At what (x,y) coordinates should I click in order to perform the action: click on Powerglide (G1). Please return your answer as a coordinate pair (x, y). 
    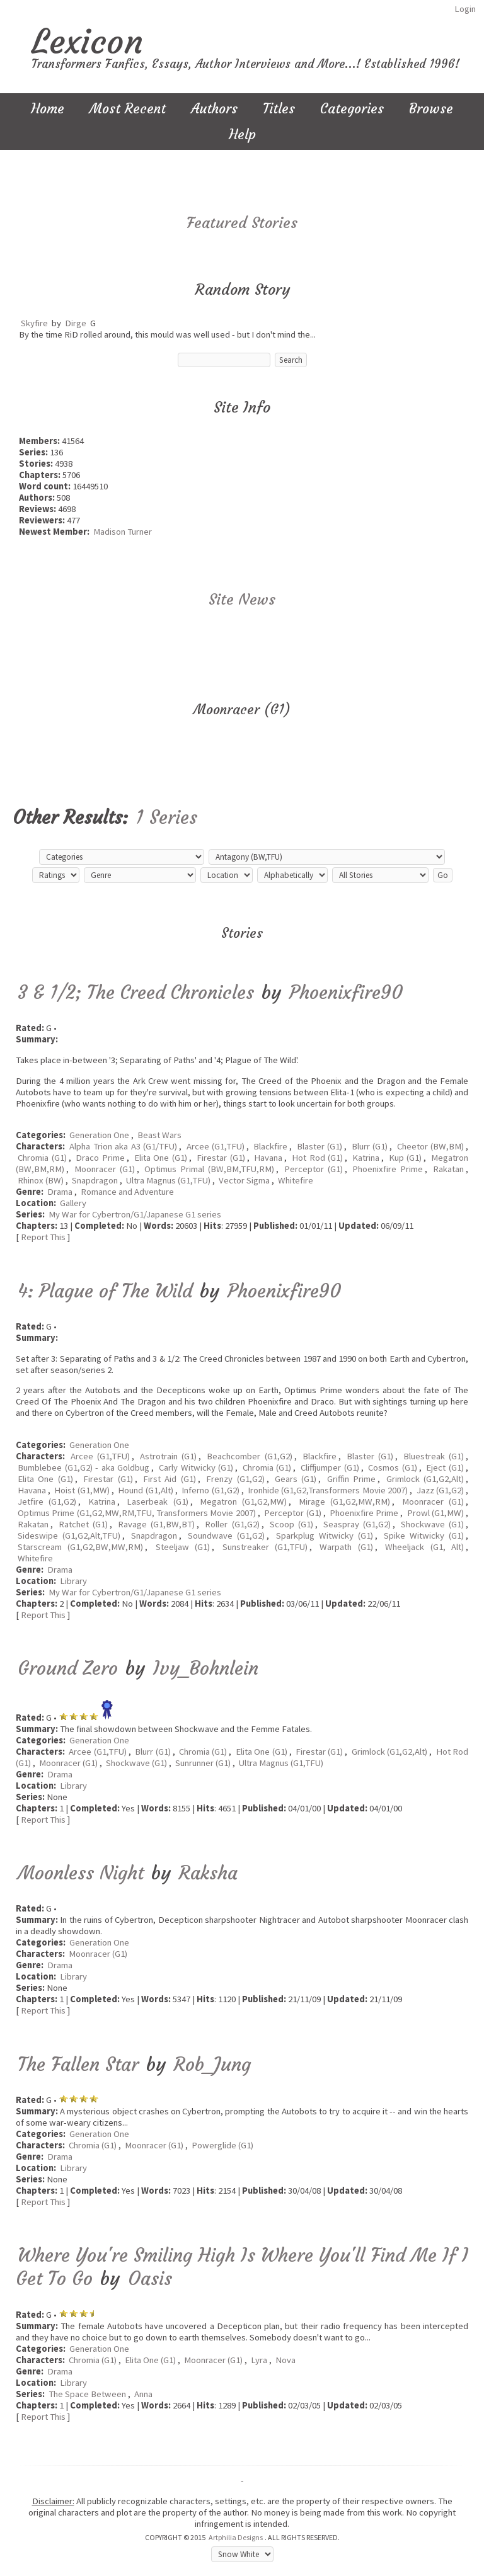
    Looking at the image, I should click on (222, 2145).